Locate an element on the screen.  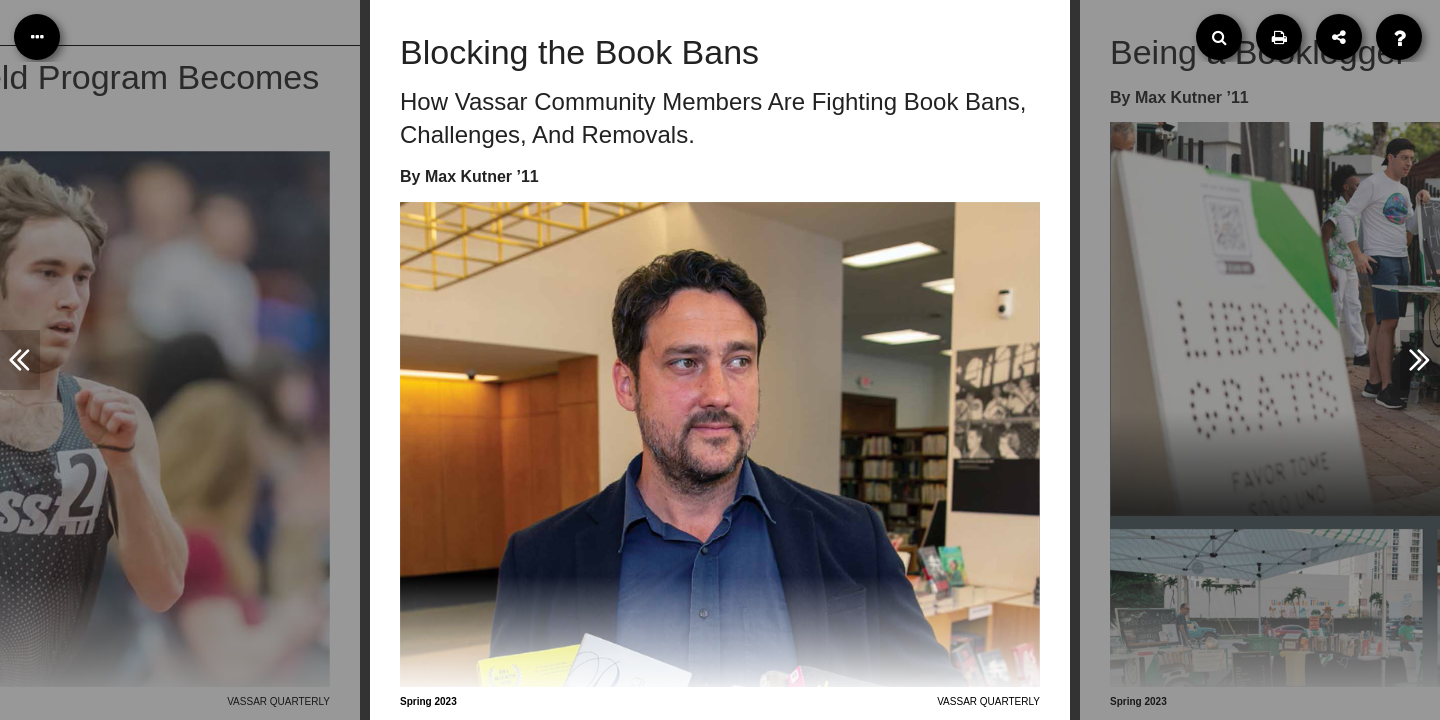
[Print] is located at coordinates (1279, 37).